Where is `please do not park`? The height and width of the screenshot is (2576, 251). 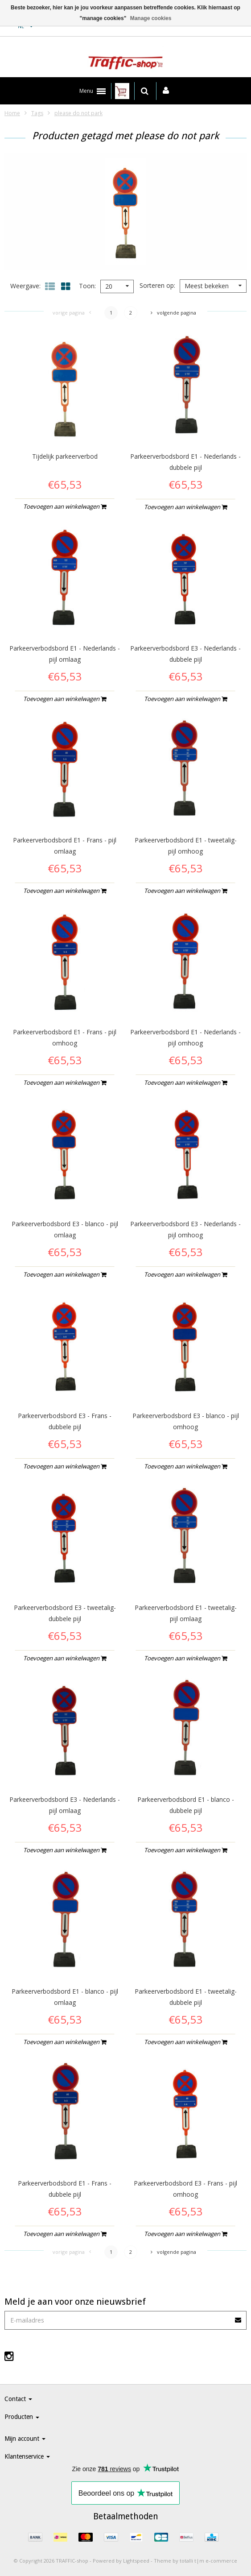 please do not park is located at coordinates (78, 113).